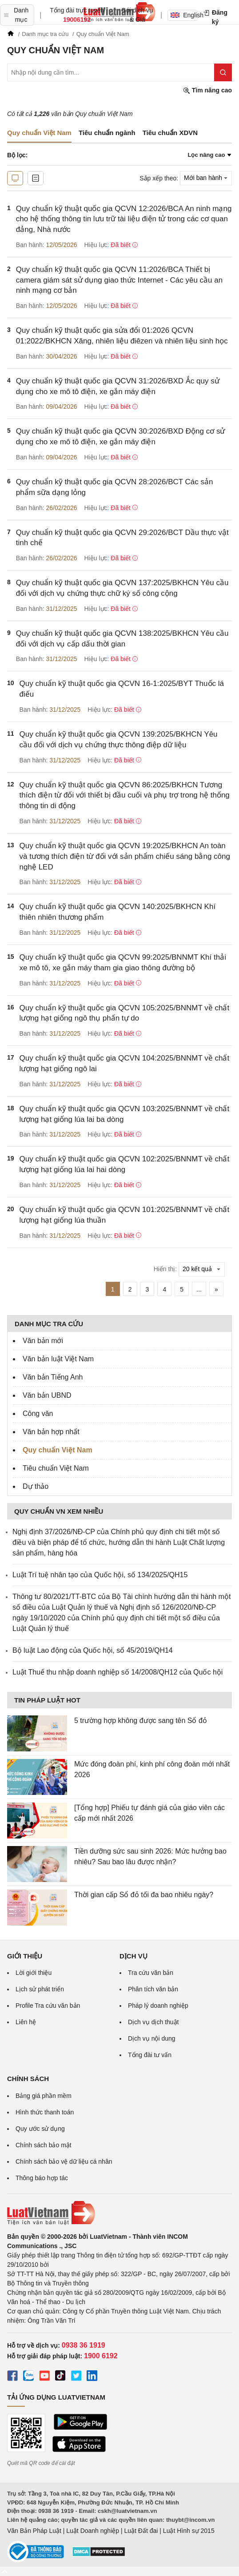 The height and width of the screenshot is (2576, 239). Describe the element at coordinates (51, 1432) in the screenshot. I see `Văn bản hợp nhất` at that location.